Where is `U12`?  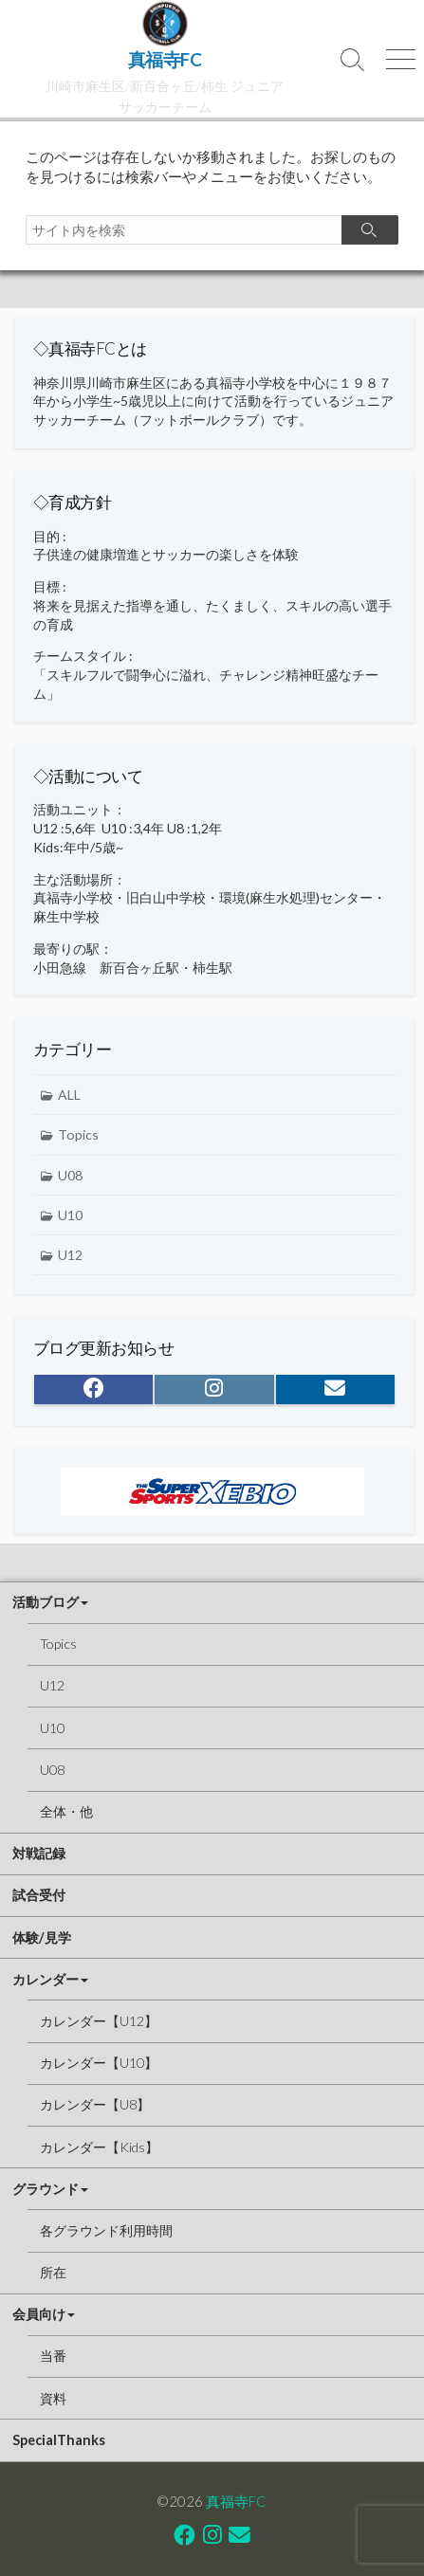
U12 is located at coordinates (70, 1255).